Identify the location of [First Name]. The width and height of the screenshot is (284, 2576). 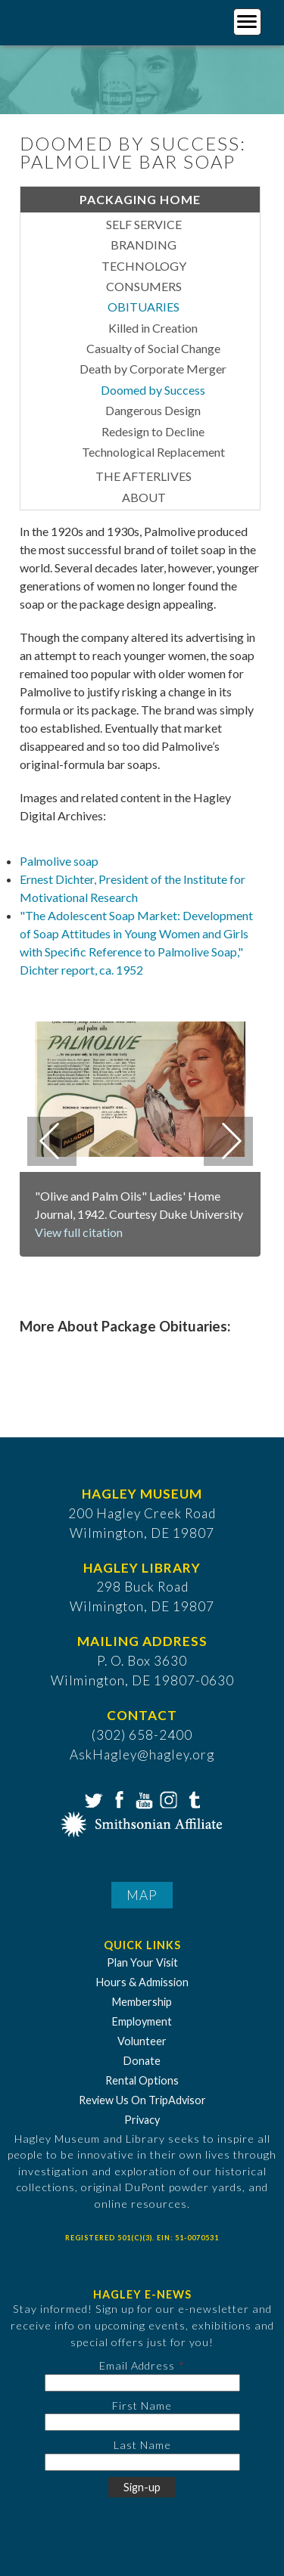
(142, 2422).